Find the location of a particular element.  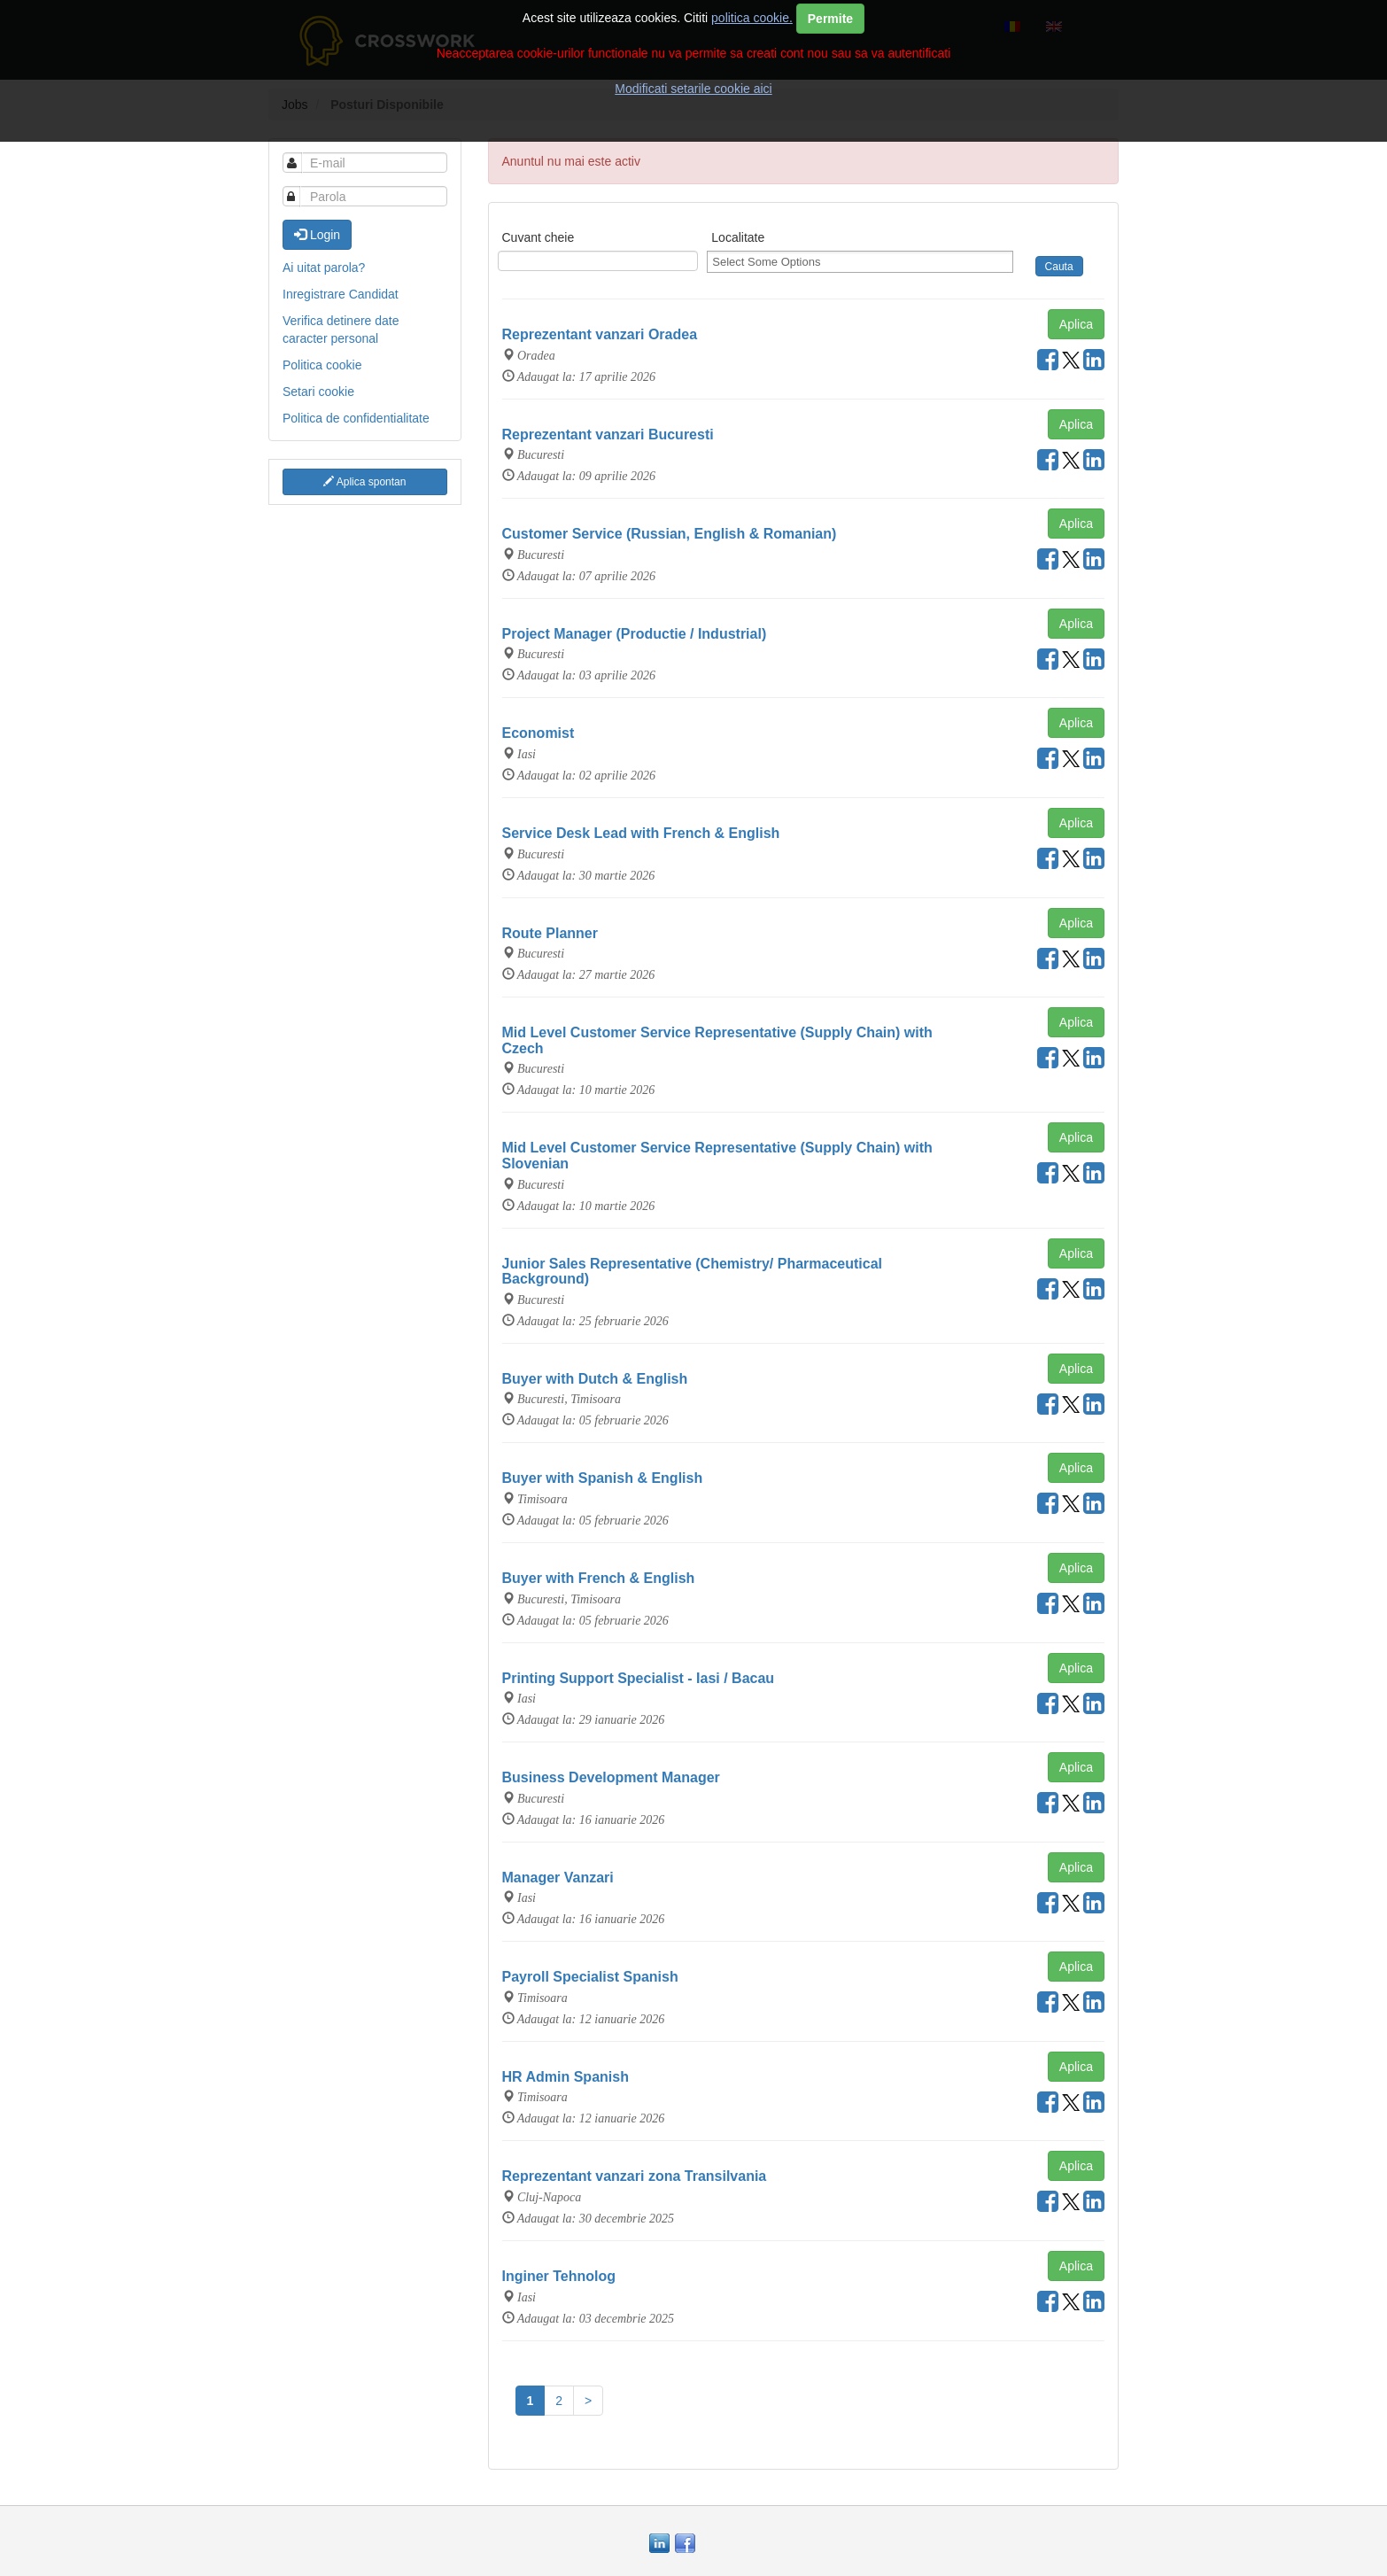

Buyer with Spanish & English is located at coordinates (602, 1478).